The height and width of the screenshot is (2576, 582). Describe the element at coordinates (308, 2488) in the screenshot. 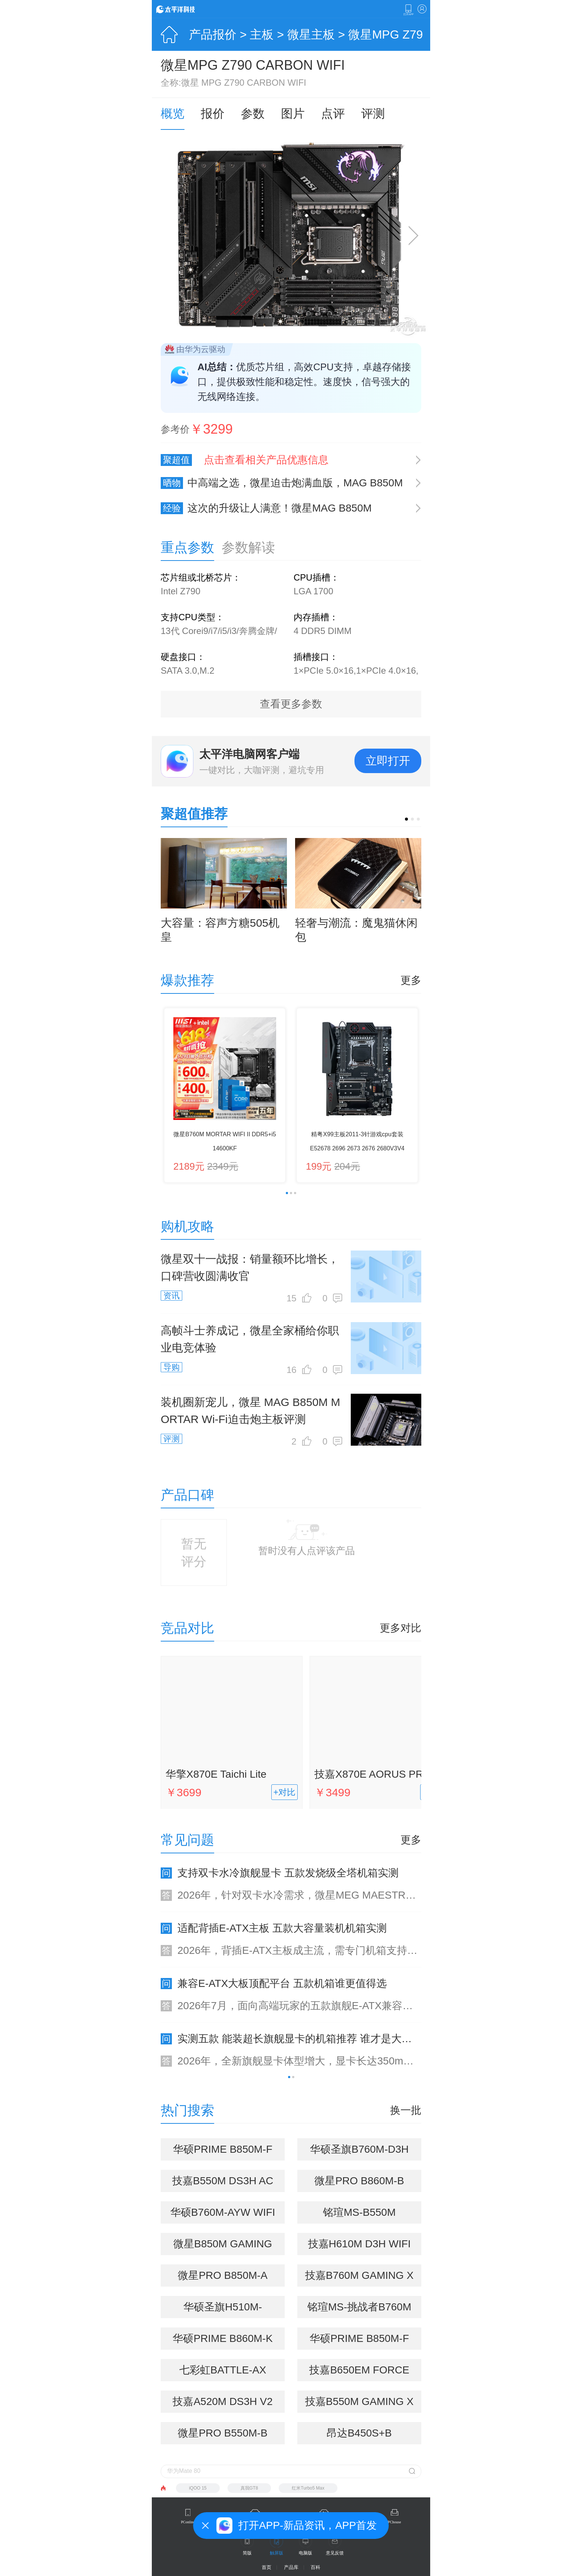

I see `红米Turbo5 Max` at that location.